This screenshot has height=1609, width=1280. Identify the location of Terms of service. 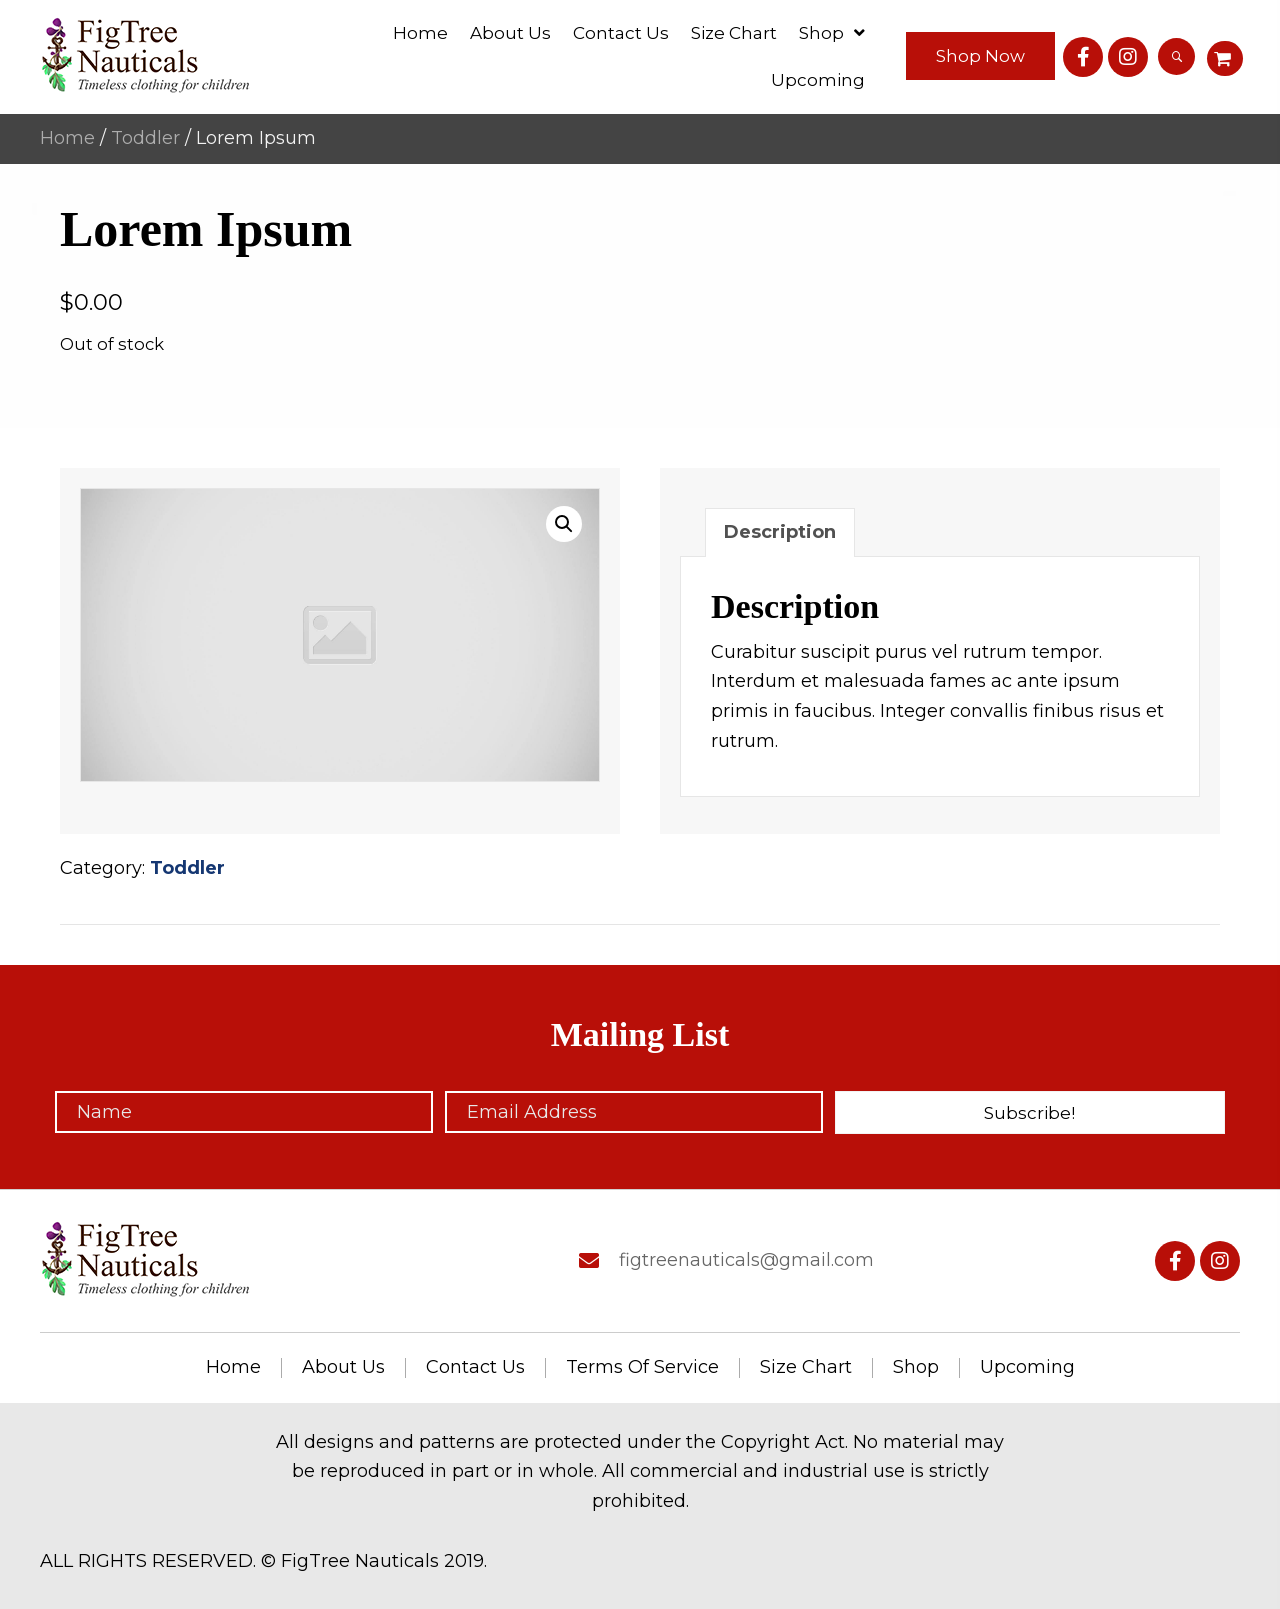
(642, 1368).